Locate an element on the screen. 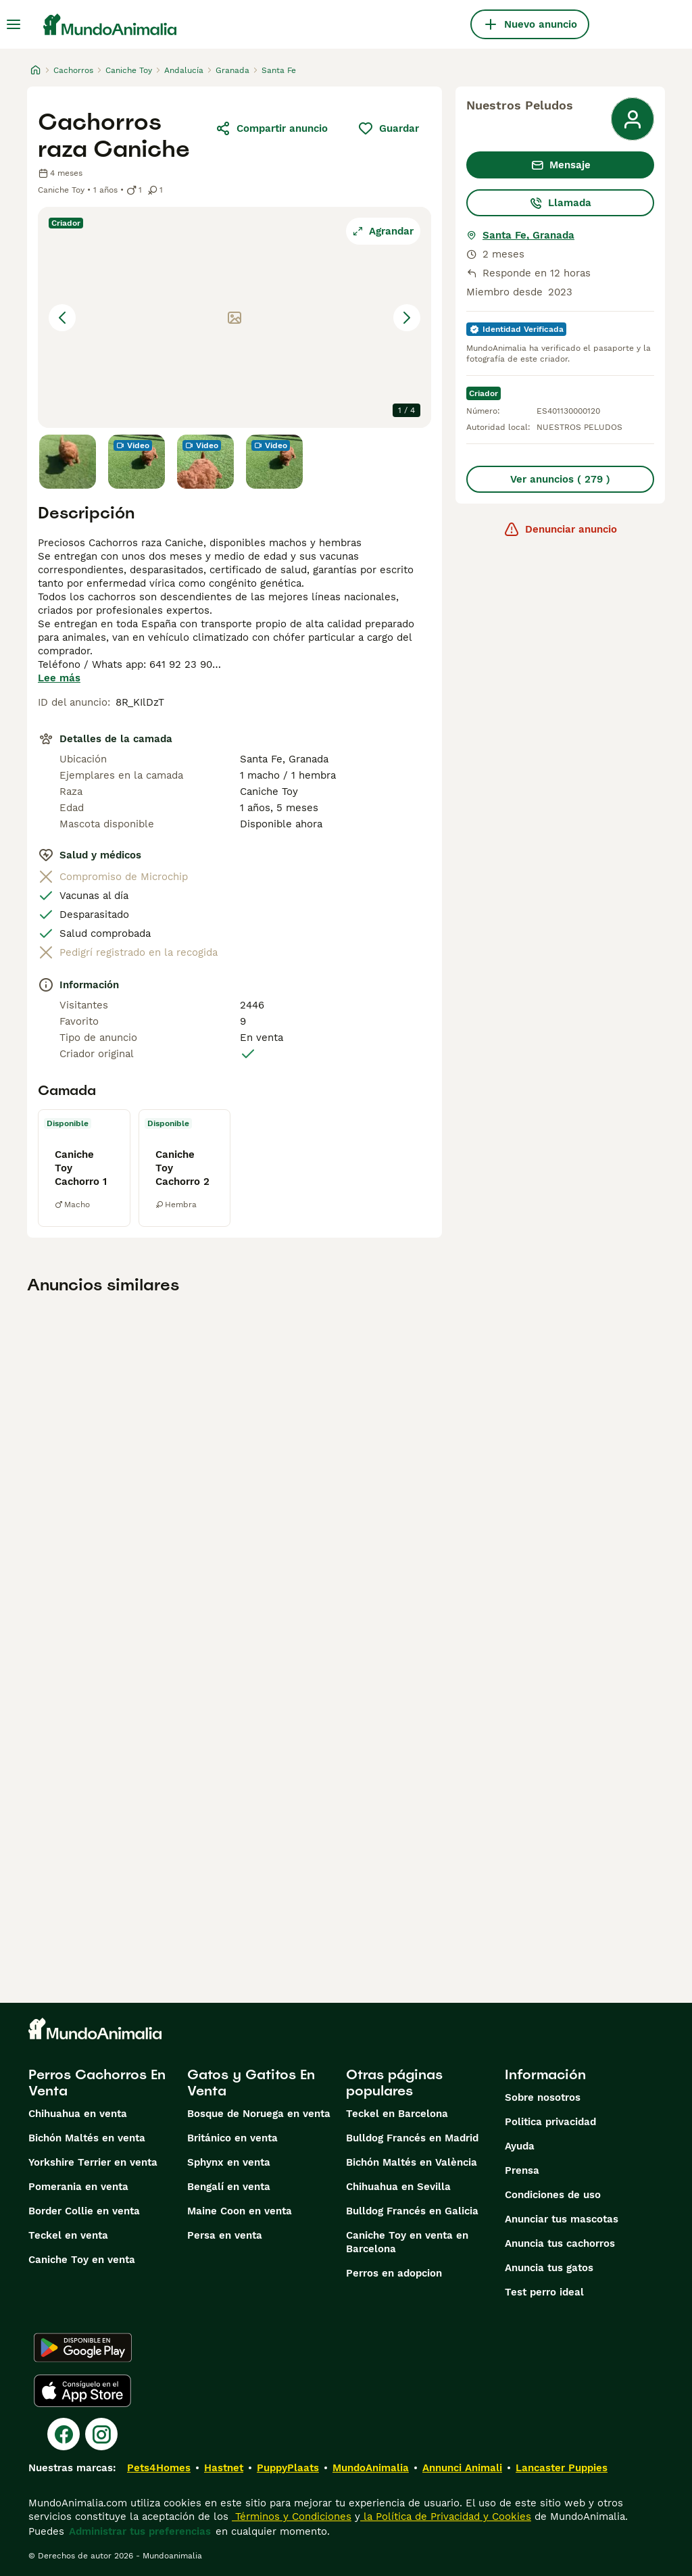  Condiciones de uso is located at coordinates (553, 2195).